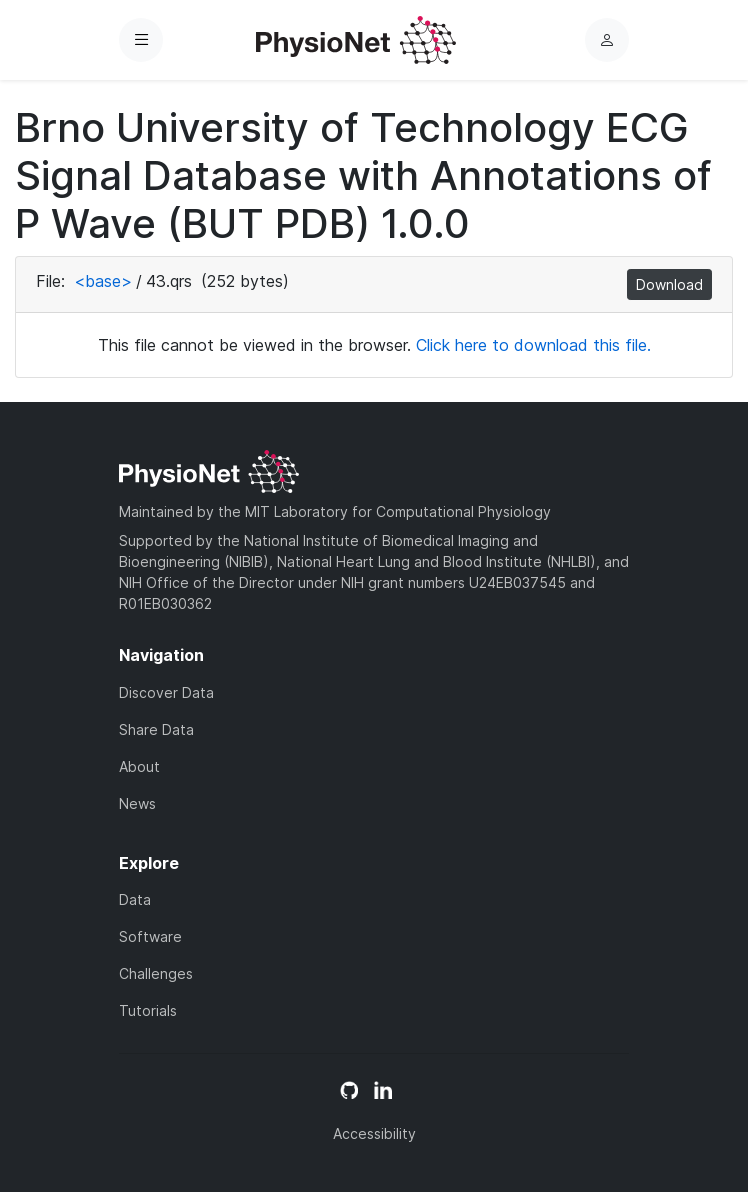 This screenshot has height=1192, width=748. What do you see at coordinates (103, 281) in the screenshot?
I see `<base>` at bounding box center [103, 281].